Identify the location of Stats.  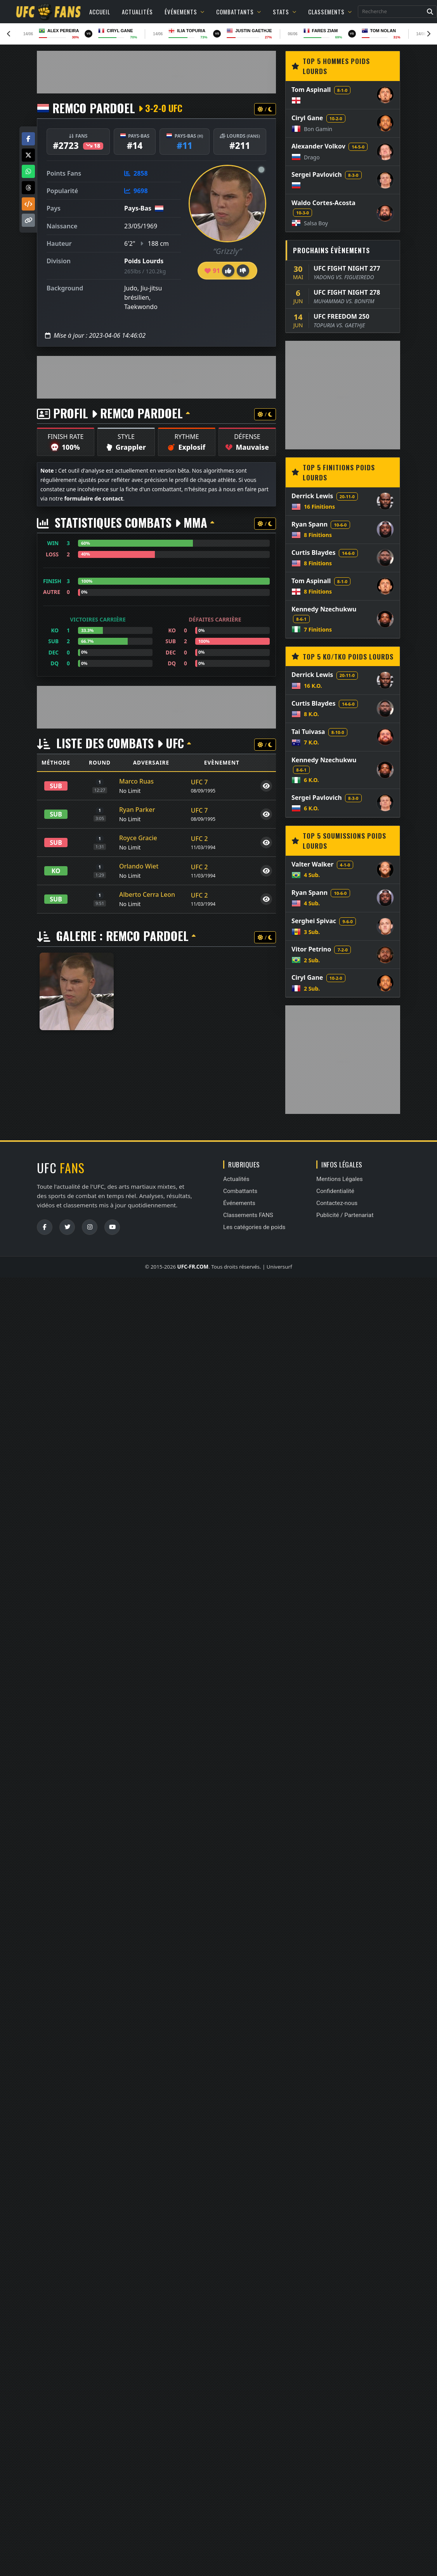
(285, 11).